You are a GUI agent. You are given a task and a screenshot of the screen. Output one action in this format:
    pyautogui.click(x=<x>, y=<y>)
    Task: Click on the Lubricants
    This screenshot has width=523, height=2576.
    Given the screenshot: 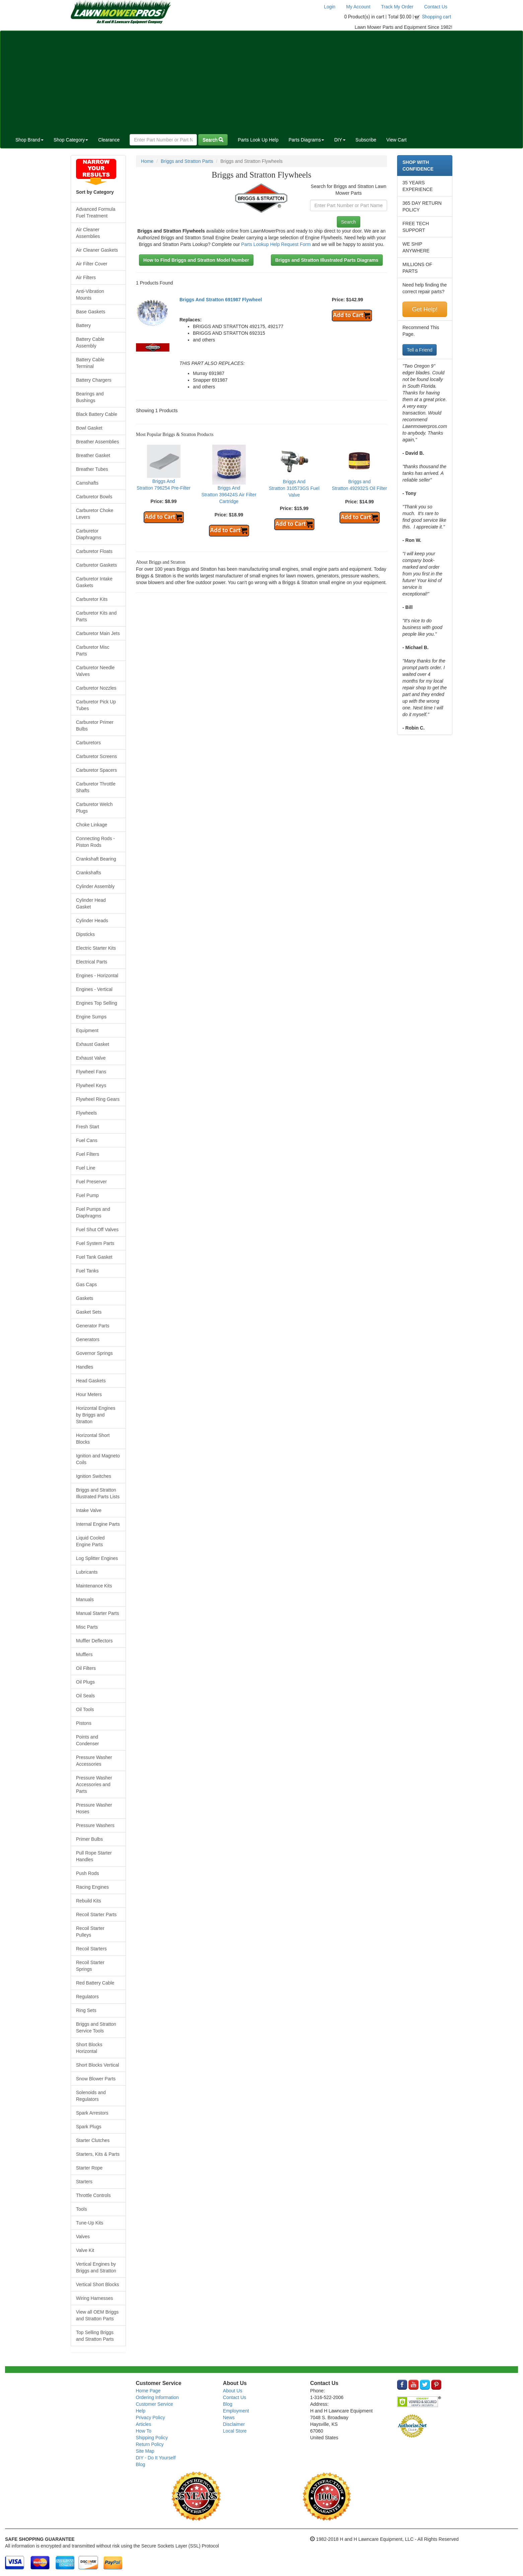 What is the action you would take?
    pyautogui.click(x=87, y=1572)
    